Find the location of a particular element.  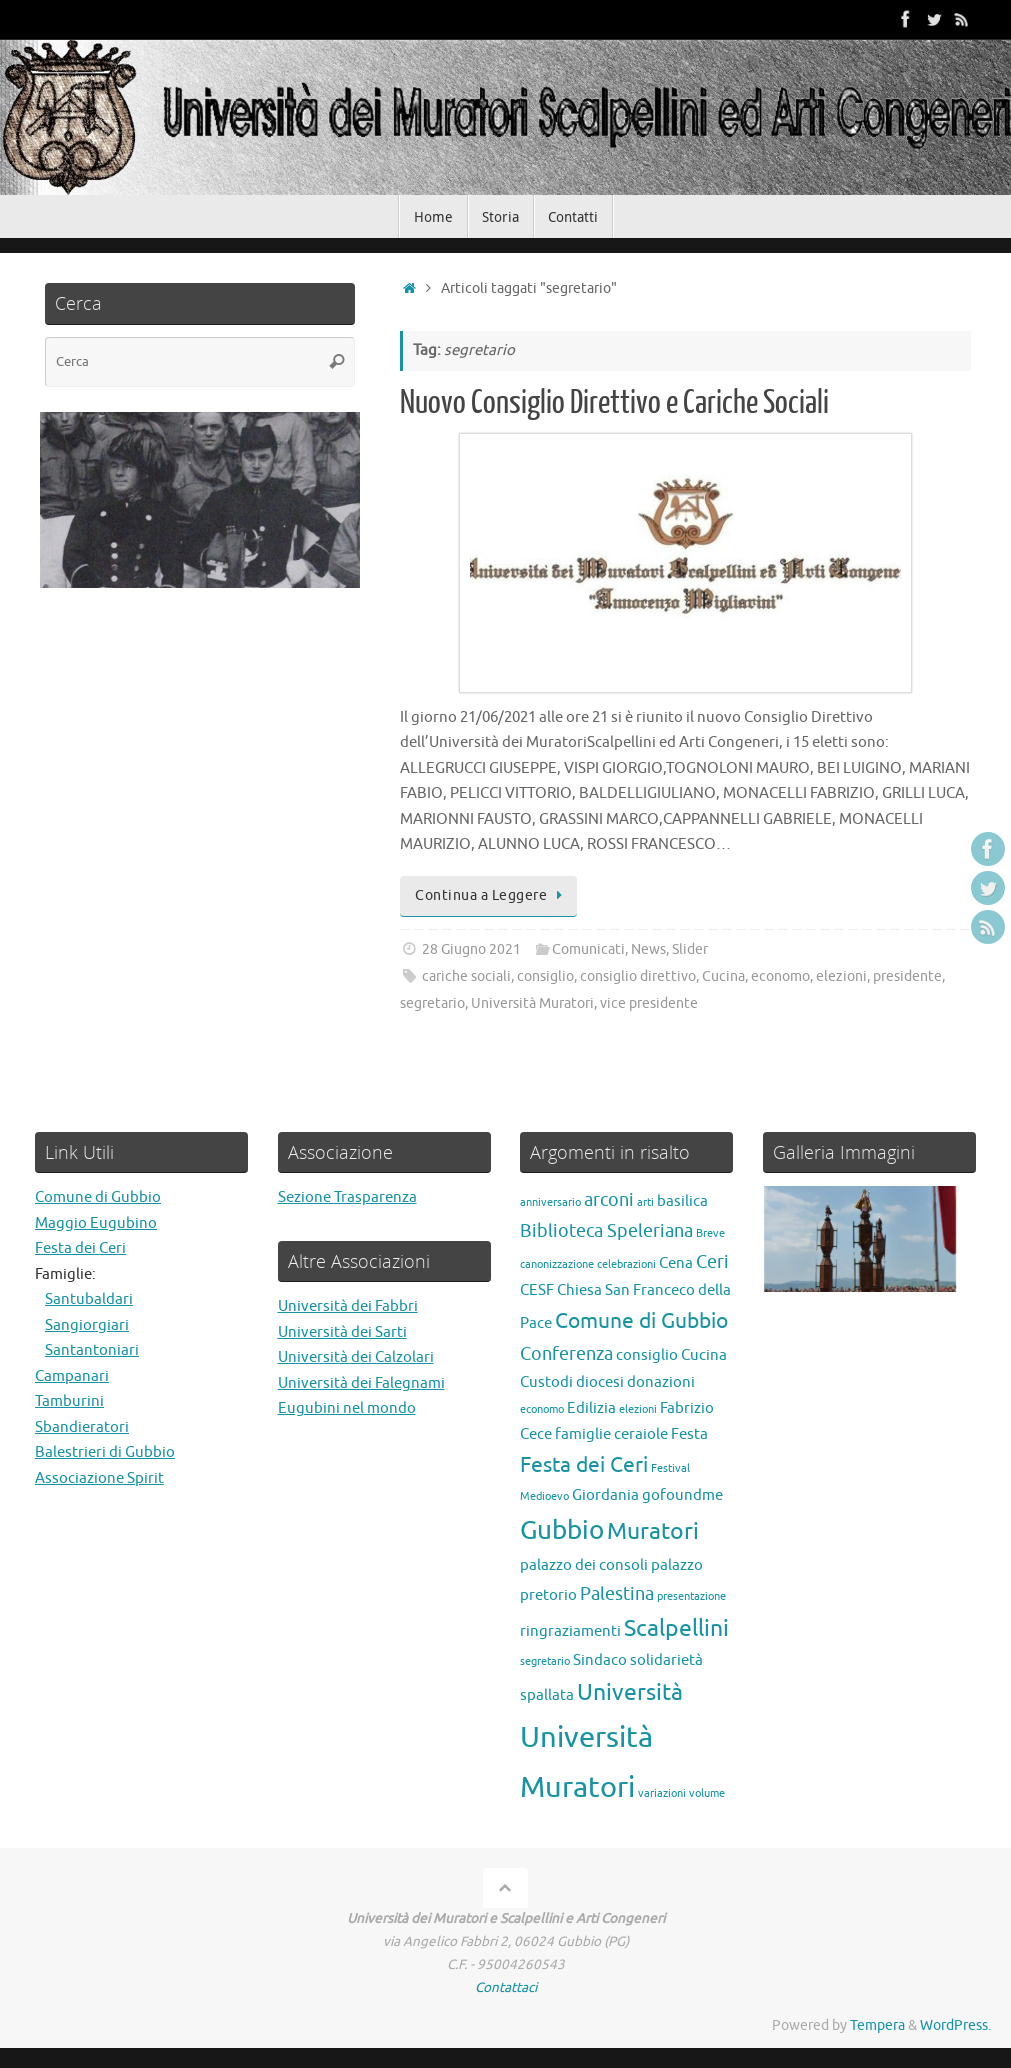

elezioni [elezioni (1 elemento)] is located at coordinates (638, 1409).